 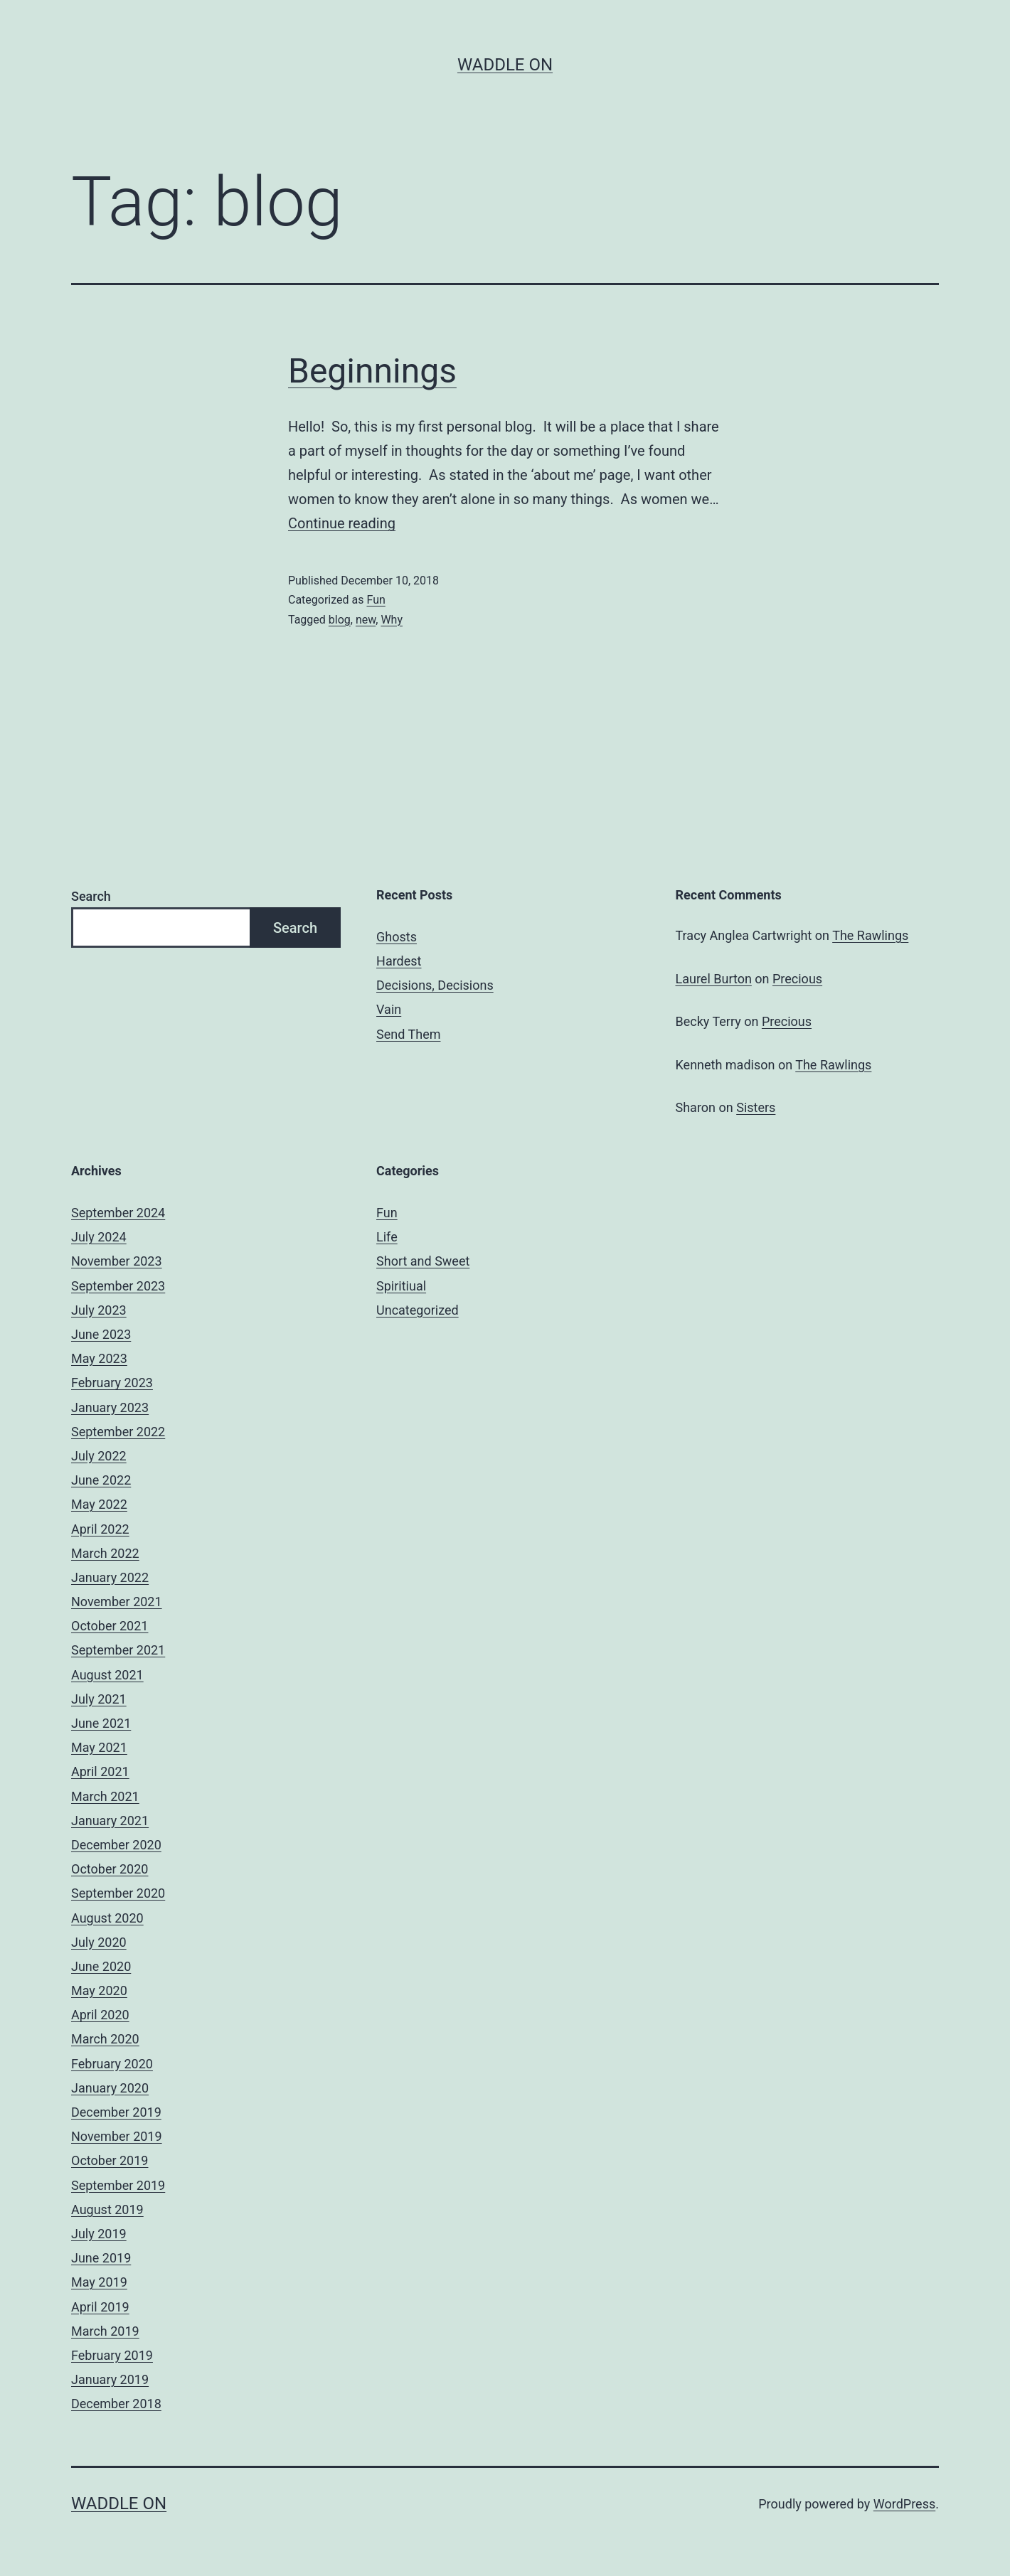 What do you see at coordinates (388, 1009) in the screenshot?
I see `Vain` at bounding box center [388, 1009].